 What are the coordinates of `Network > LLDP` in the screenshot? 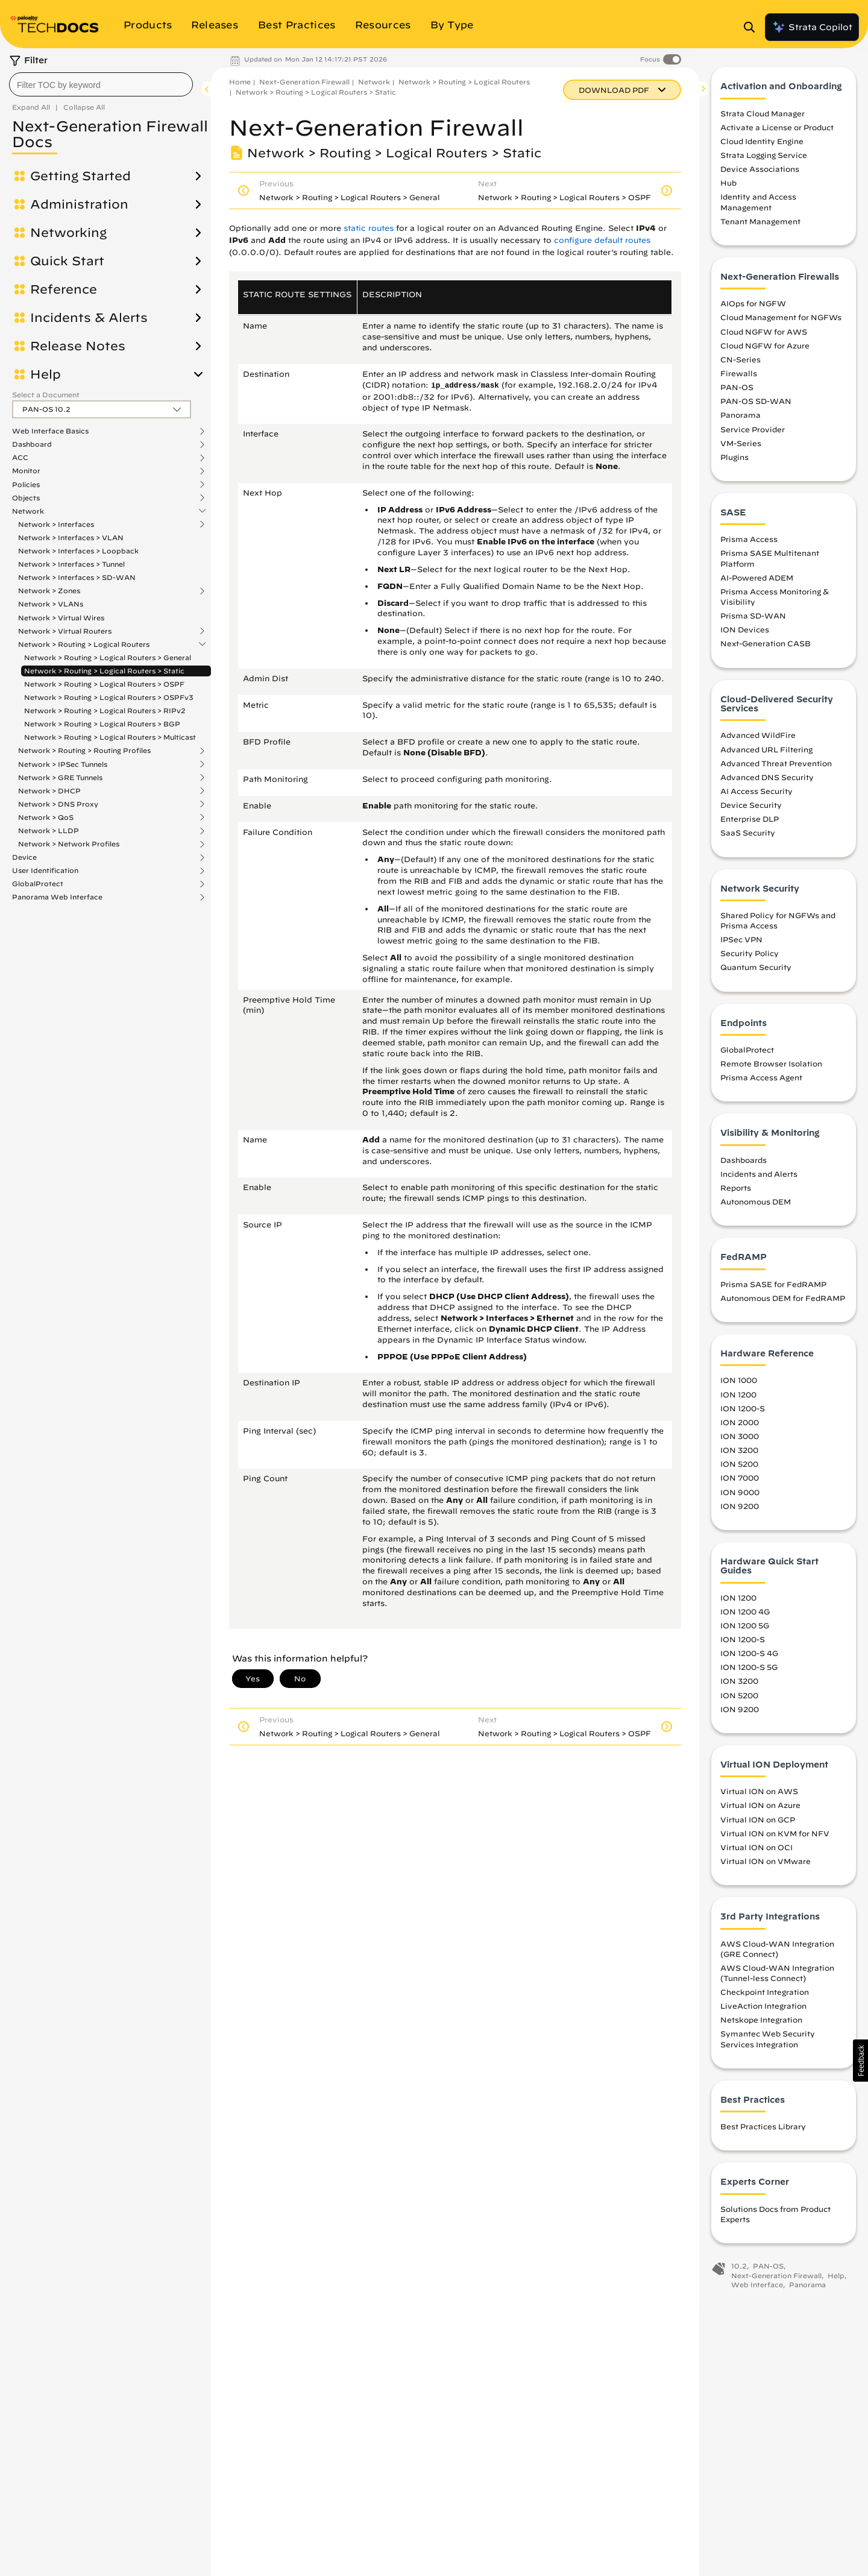 It's located at (48, 830).